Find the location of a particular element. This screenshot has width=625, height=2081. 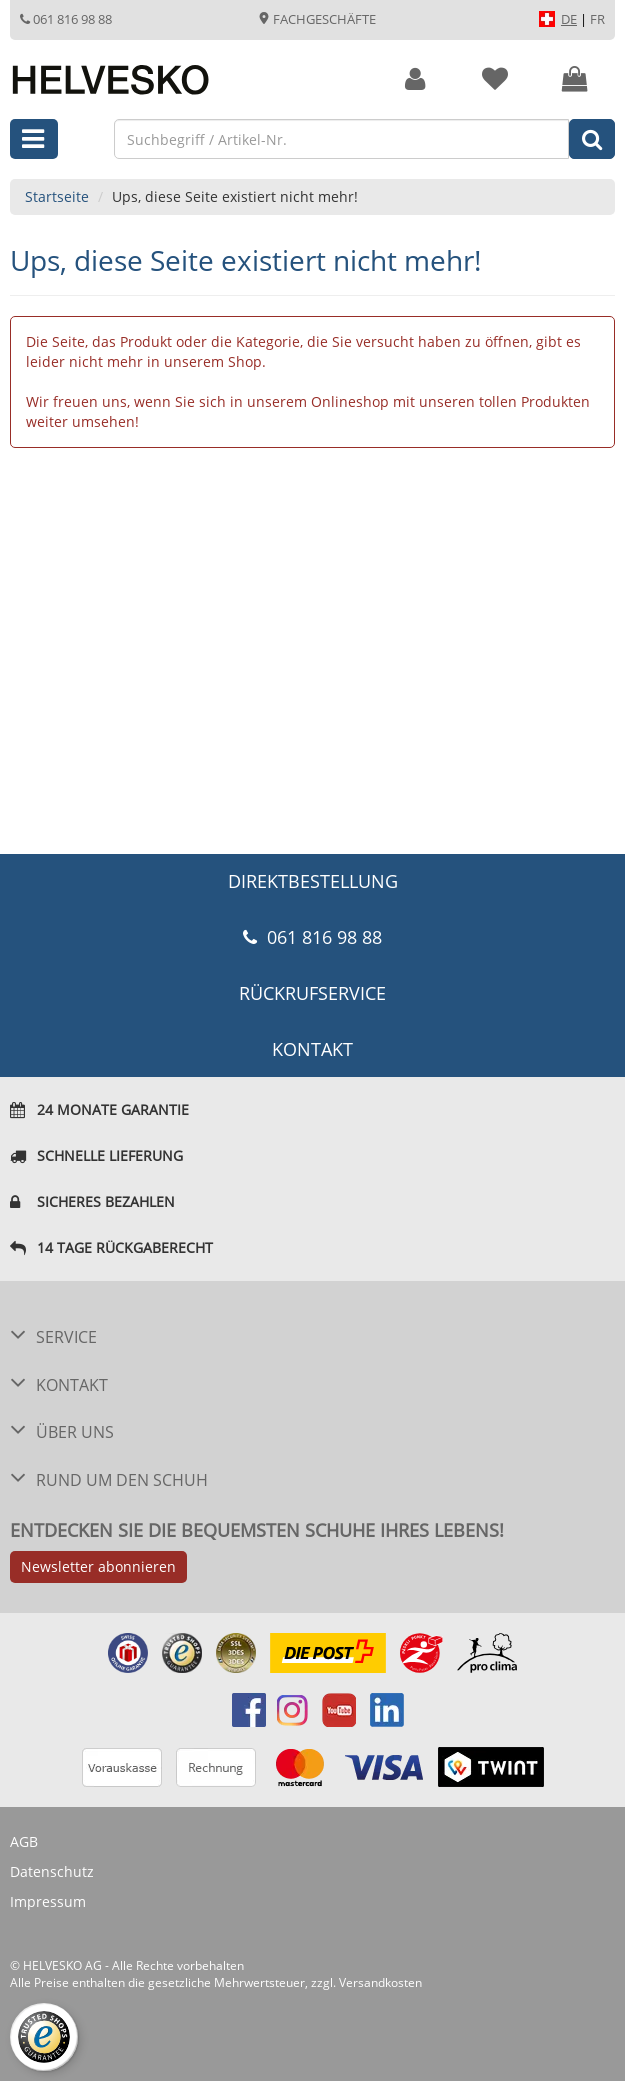

AGB is located at coordinates (24, 1841).